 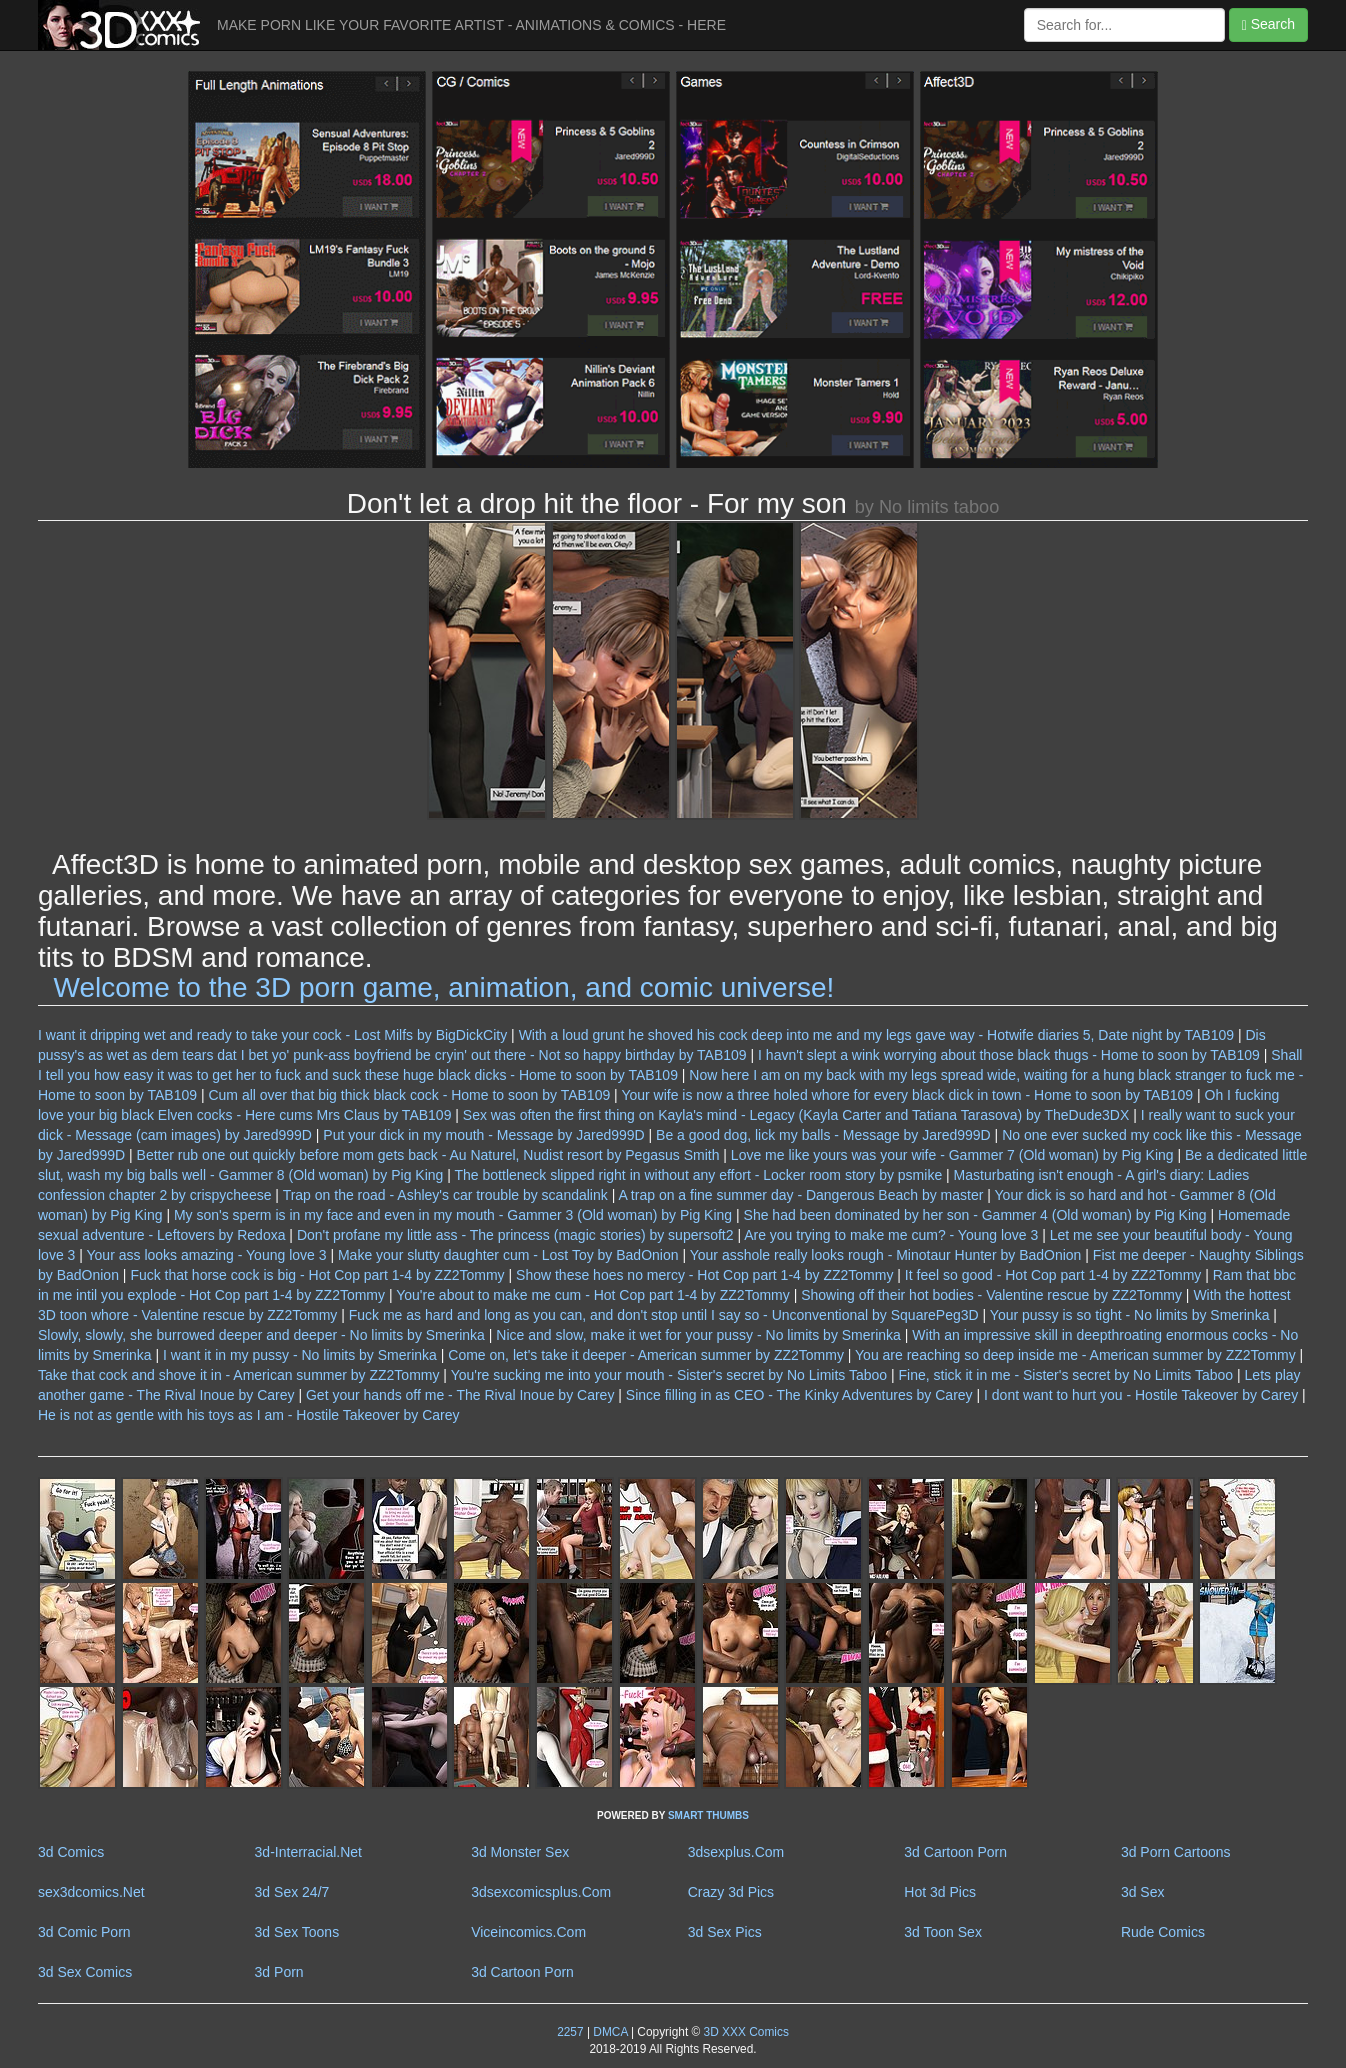 What do you see at coordinates (699, 1175) in the screenshot?
I see `The bottleneck slipped right in without any effort - Locker room story by psmike` at bounding box center [699, 1175].